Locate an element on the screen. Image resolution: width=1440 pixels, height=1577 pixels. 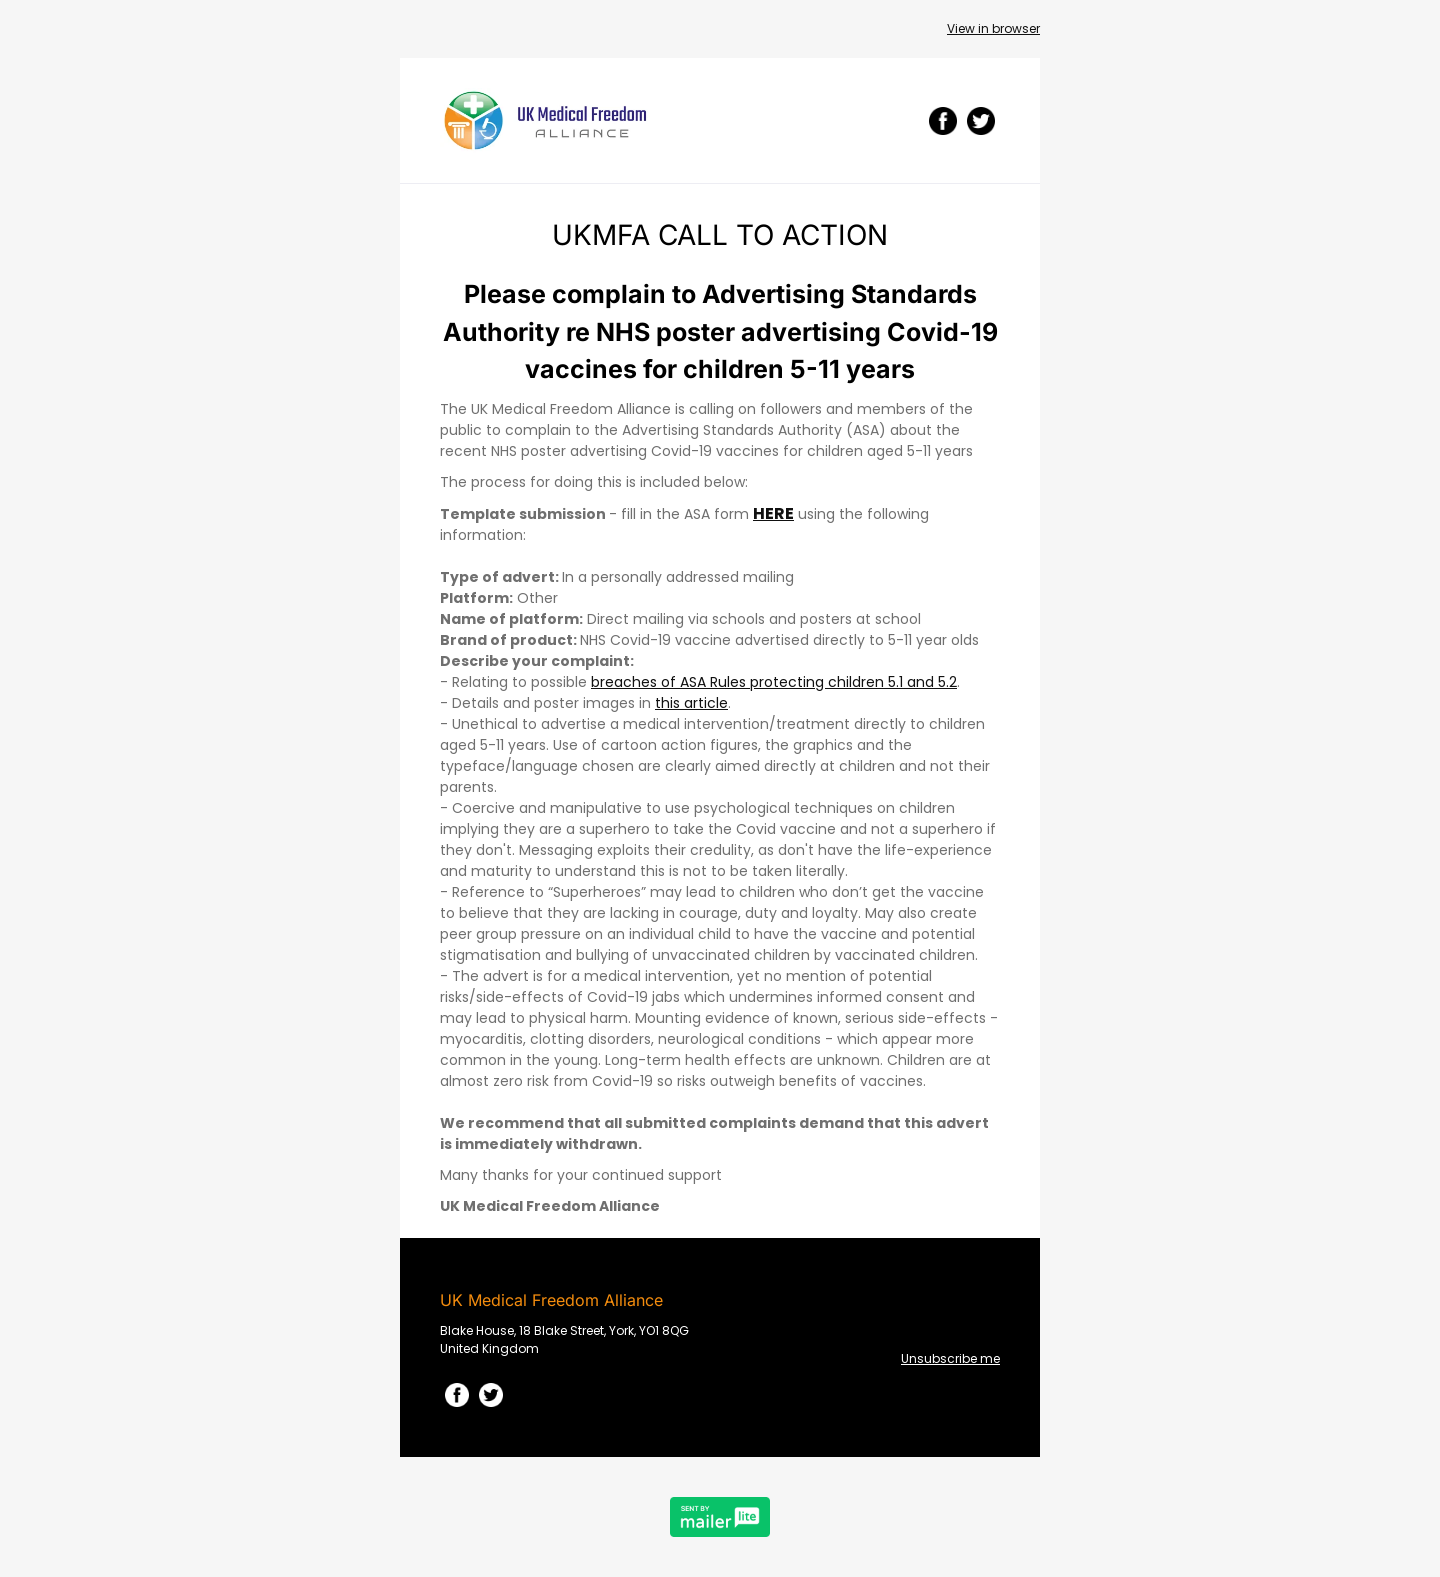
breaches of ASA Rules protecting children 5.1 and 5.2 is located at coordinates (774, 682).